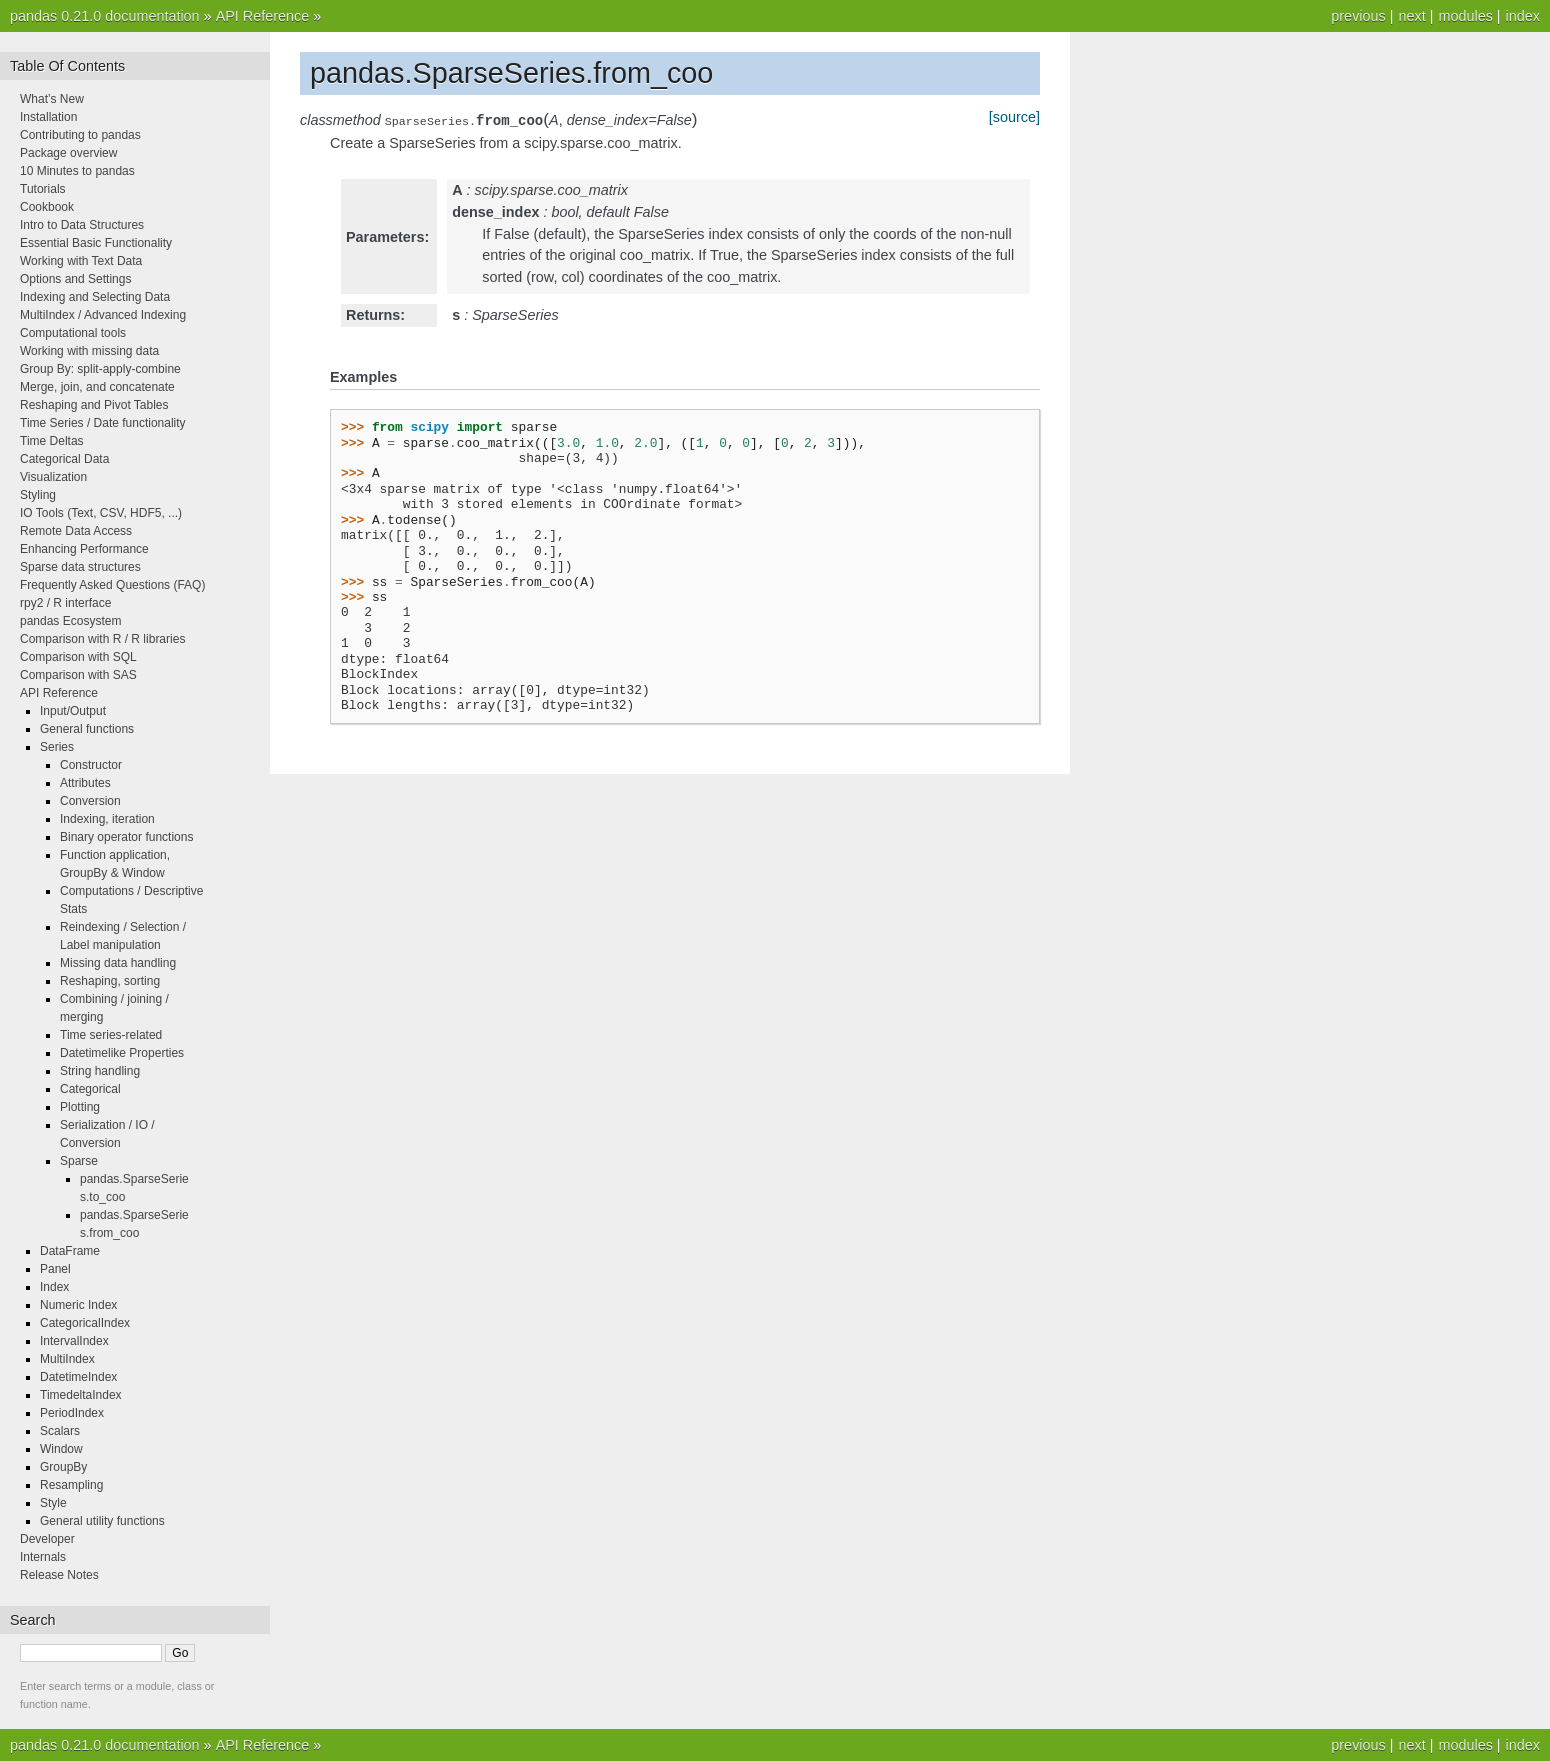 The image size is (1550, 1761). Describe the element at coordinates (57, 747) in the screenshot. I see `Series` at that location.